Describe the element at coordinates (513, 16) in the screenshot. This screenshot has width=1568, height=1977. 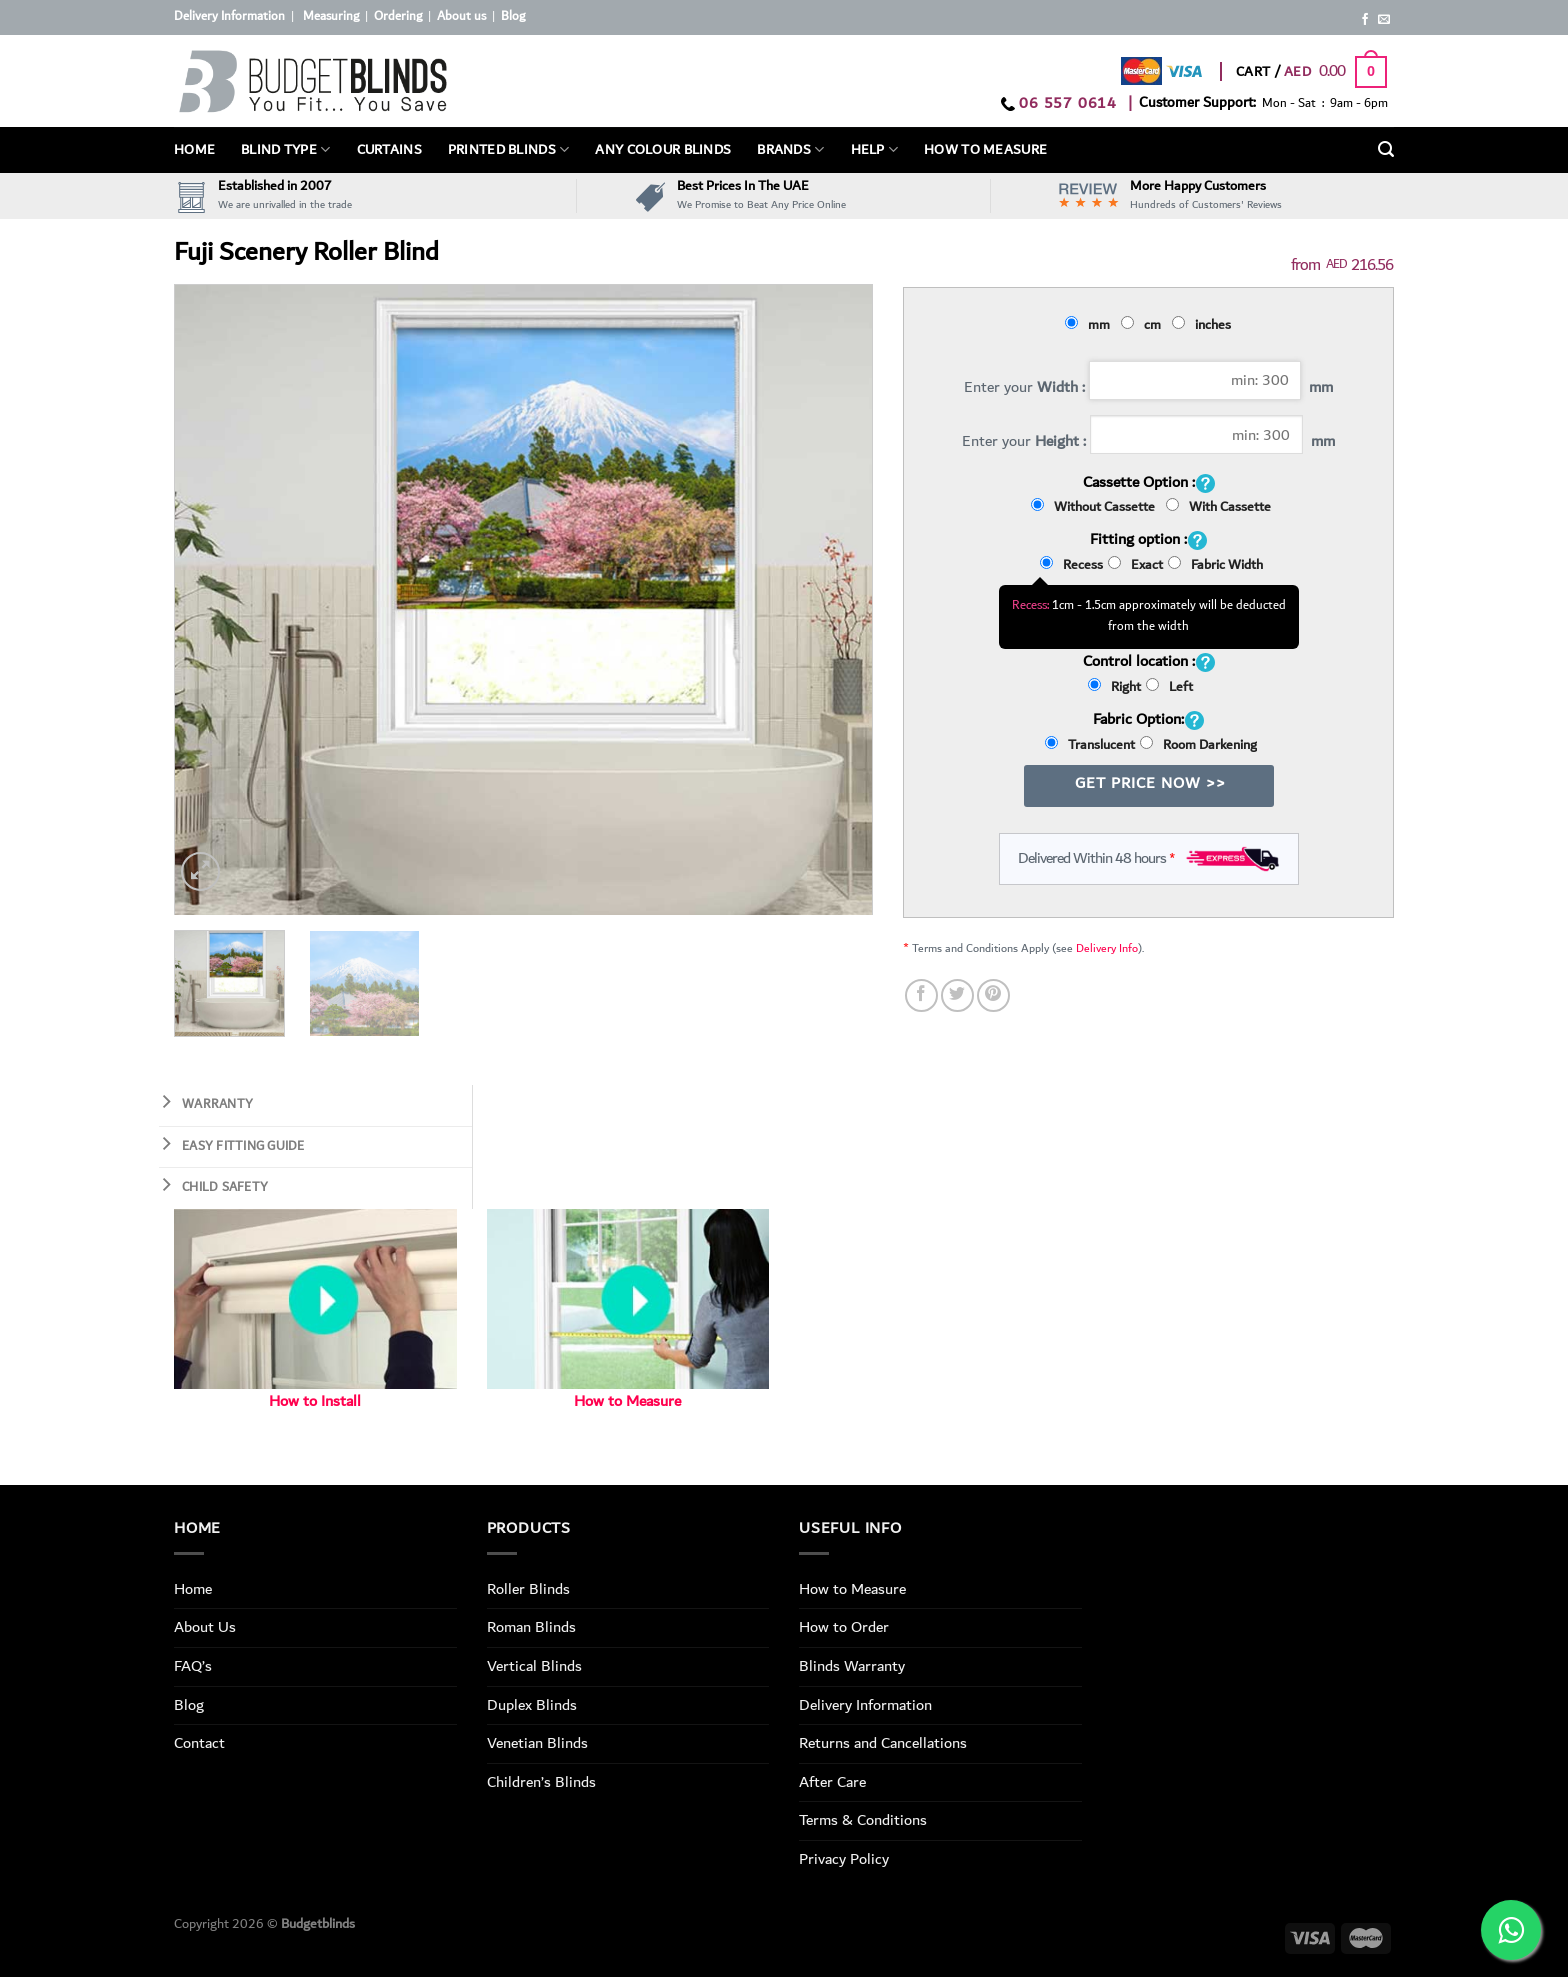
I see `Blog` at that location.